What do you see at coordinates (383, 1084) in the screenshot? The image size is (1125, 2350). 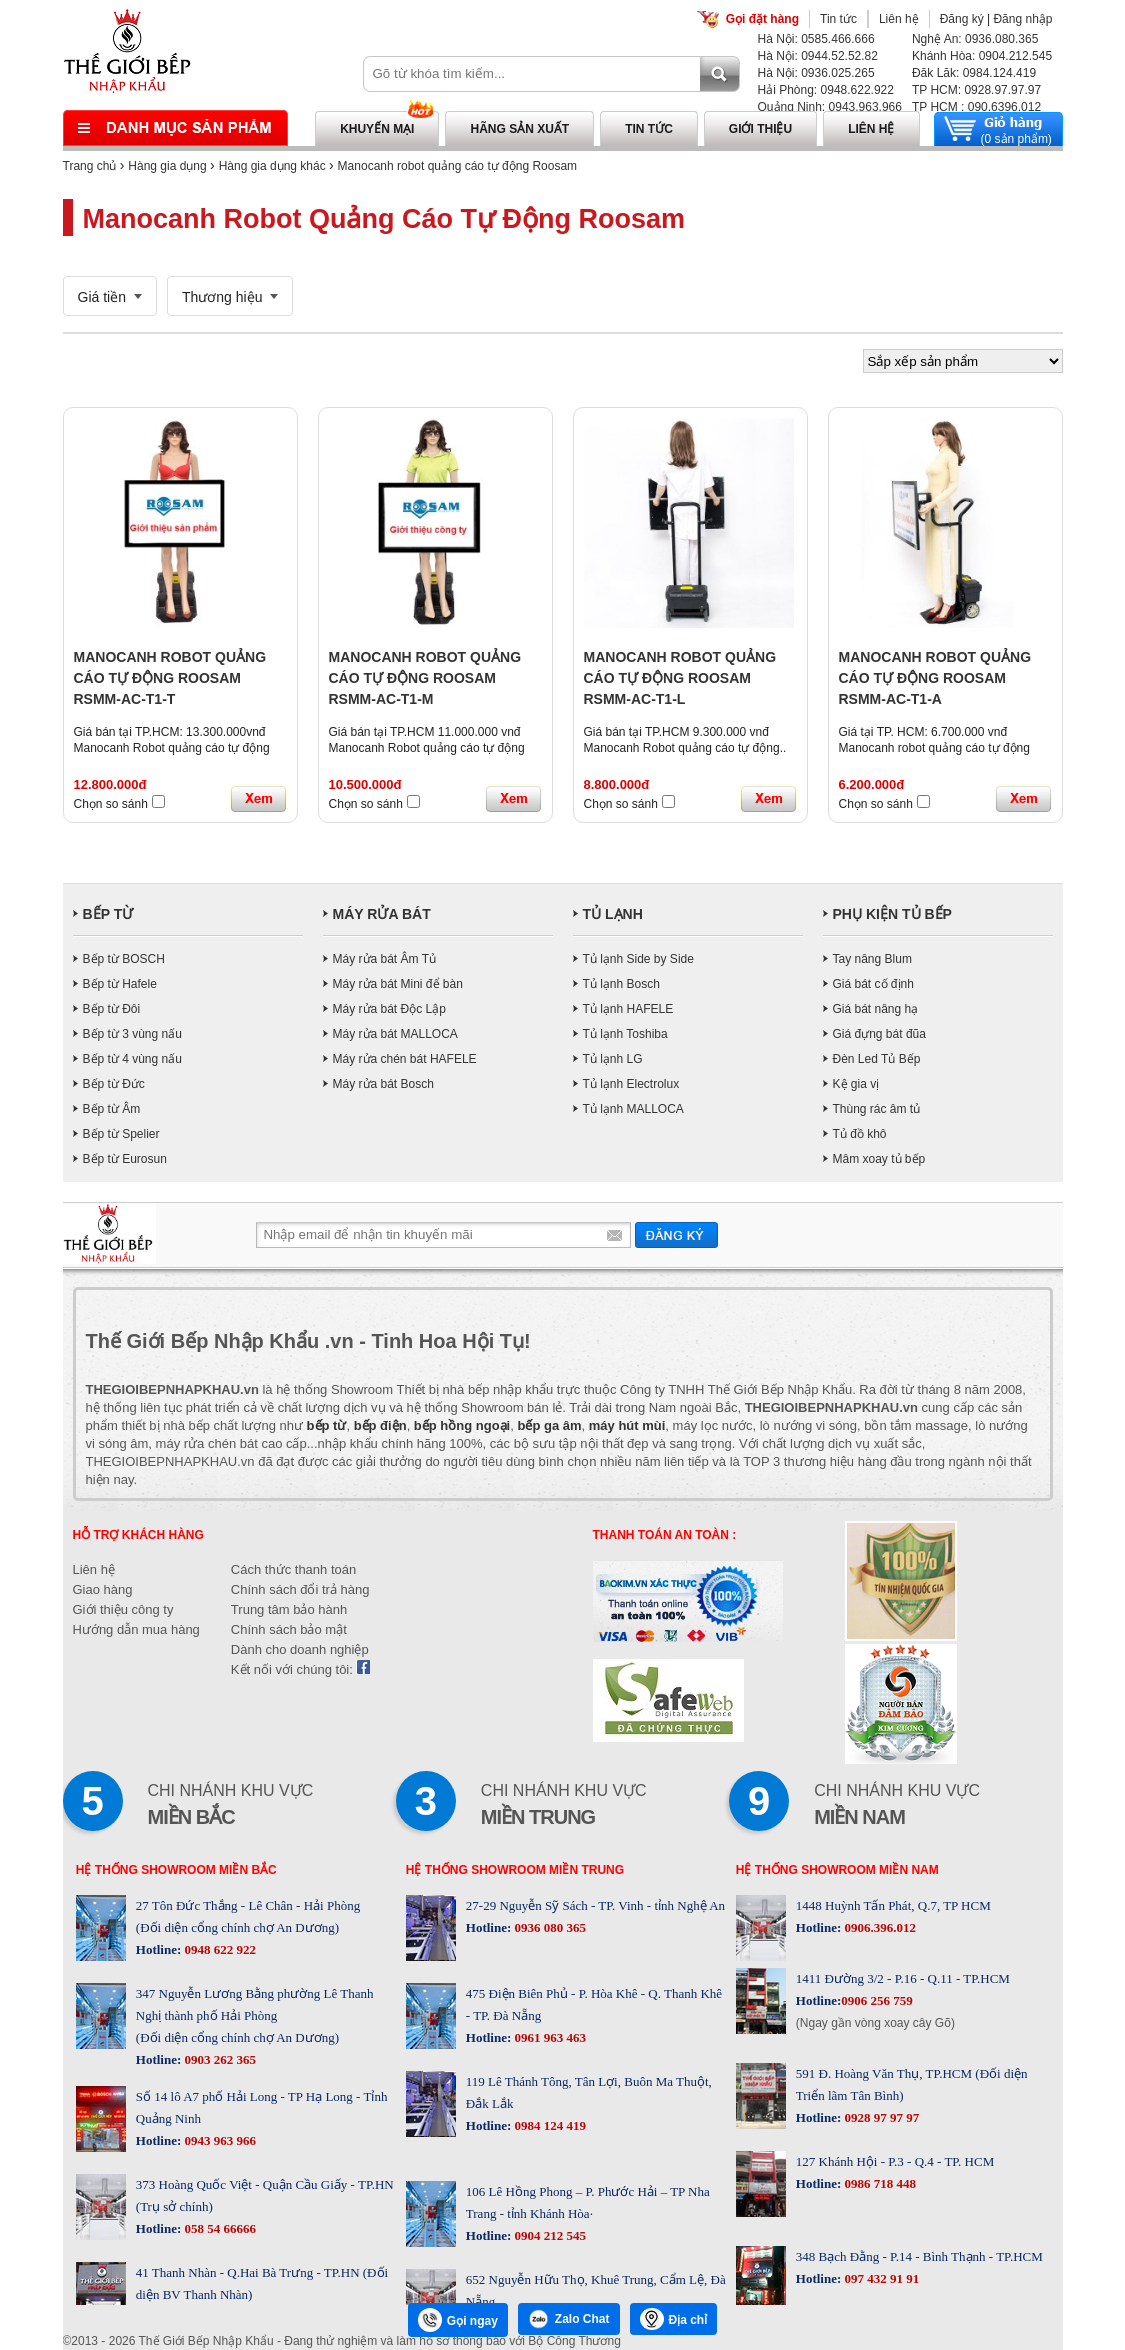 I see `Máy rửa bát Bosch` at bounding box center [383, 1084].